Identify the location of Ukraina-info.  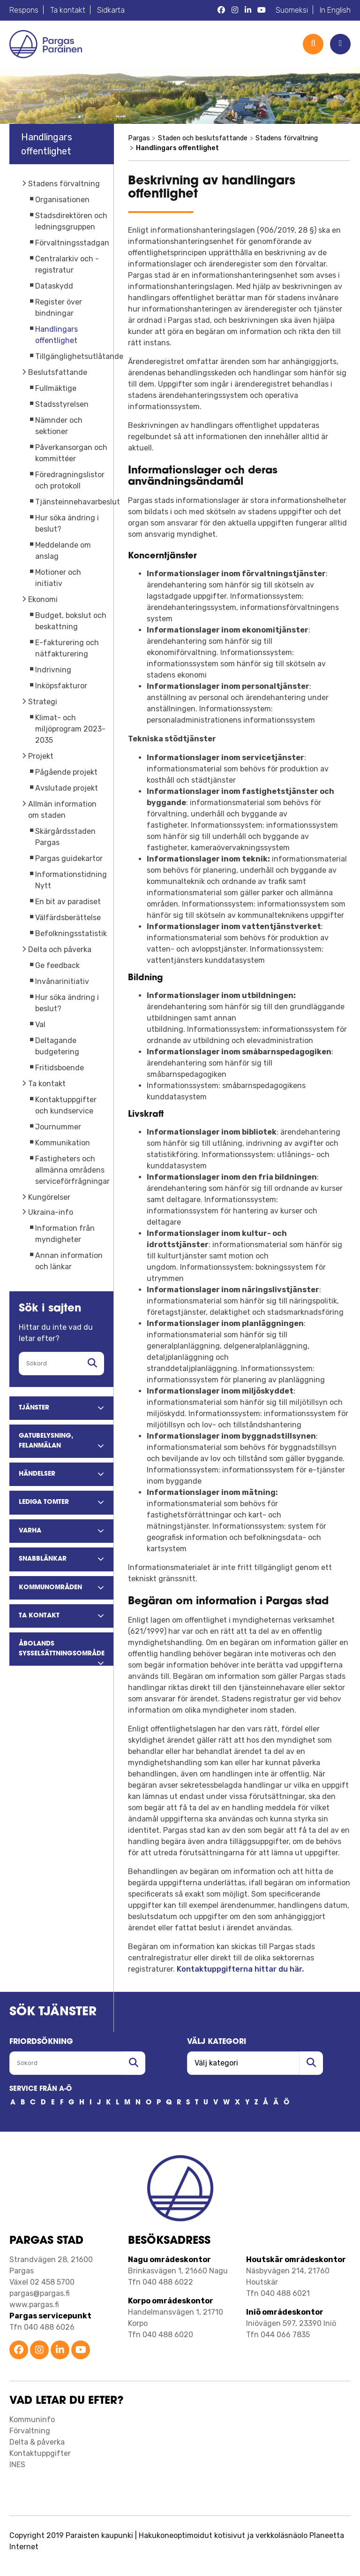
(50, 1212).